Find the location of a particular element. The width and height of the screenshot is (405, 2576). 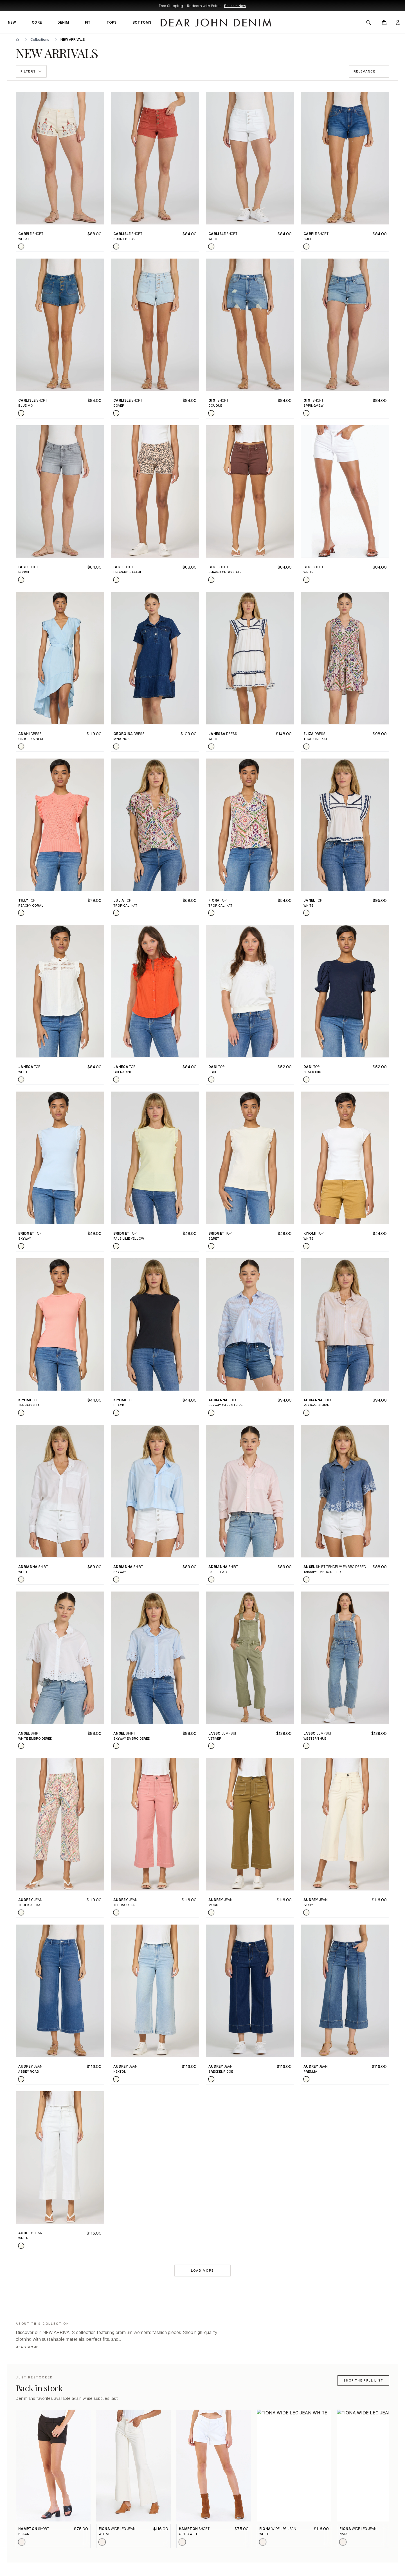

Read more is located at coordinates (27, 2347).